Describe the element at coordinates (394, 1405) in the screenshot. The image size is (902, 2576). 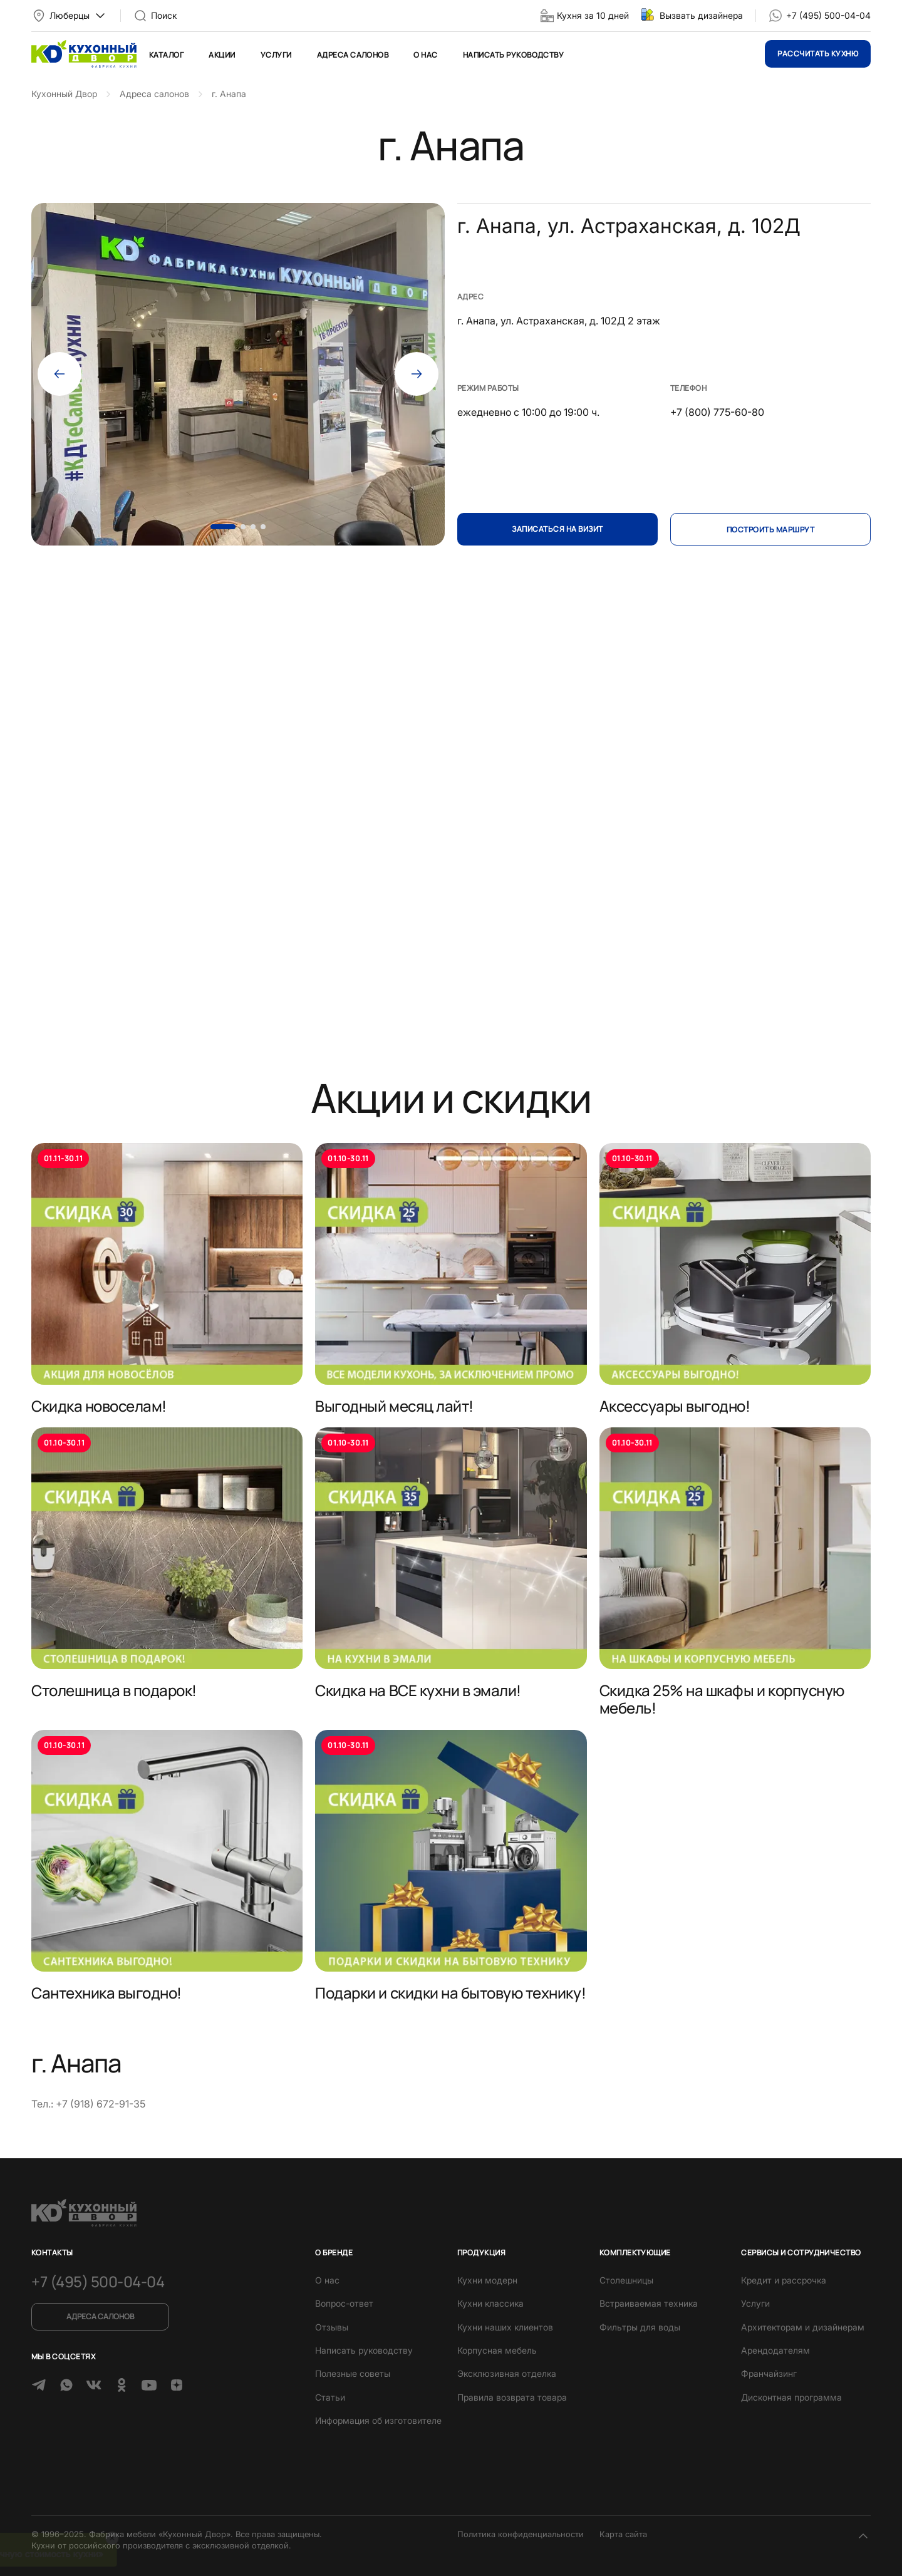
I see `Выгодный месяц лайт!` at that location.